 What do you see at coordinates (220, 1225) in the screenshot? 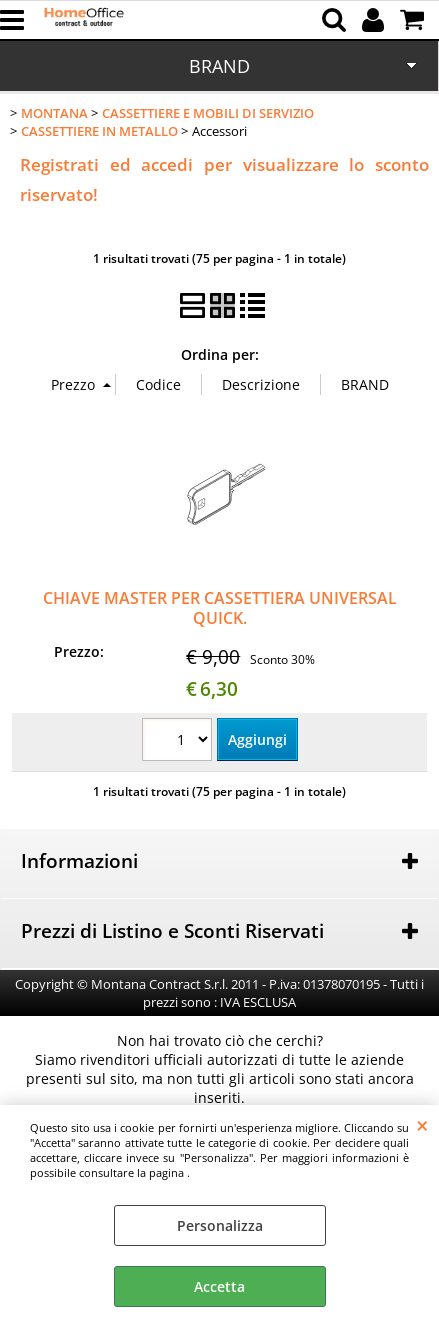
I see `Personalizza` at bounding box center [220, 1225].